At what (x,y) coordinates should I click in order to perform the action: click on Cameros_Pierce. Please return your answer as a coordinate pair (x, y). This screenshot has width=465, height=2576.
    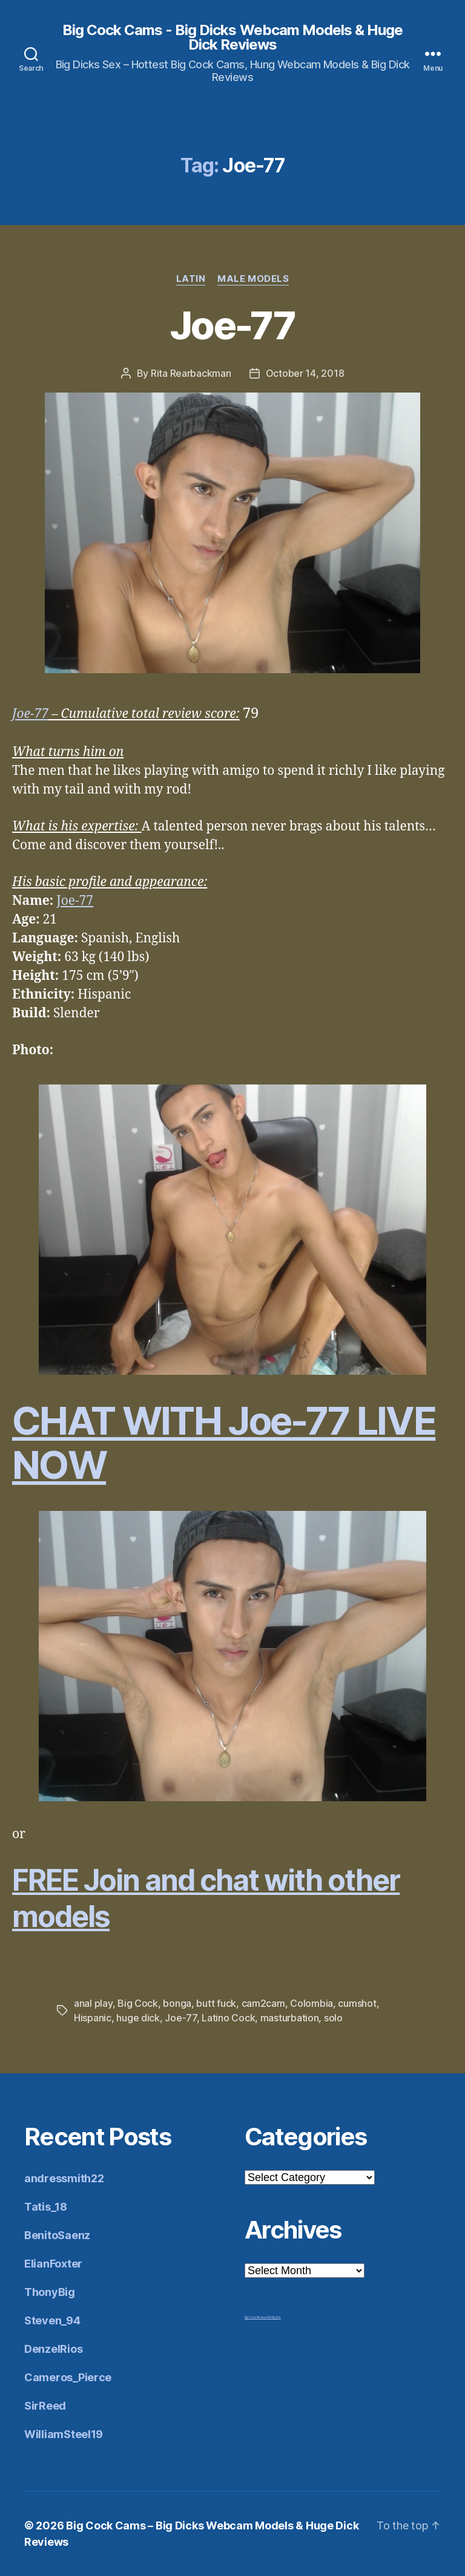
    Looking at the image, I should click on (67, 2377).